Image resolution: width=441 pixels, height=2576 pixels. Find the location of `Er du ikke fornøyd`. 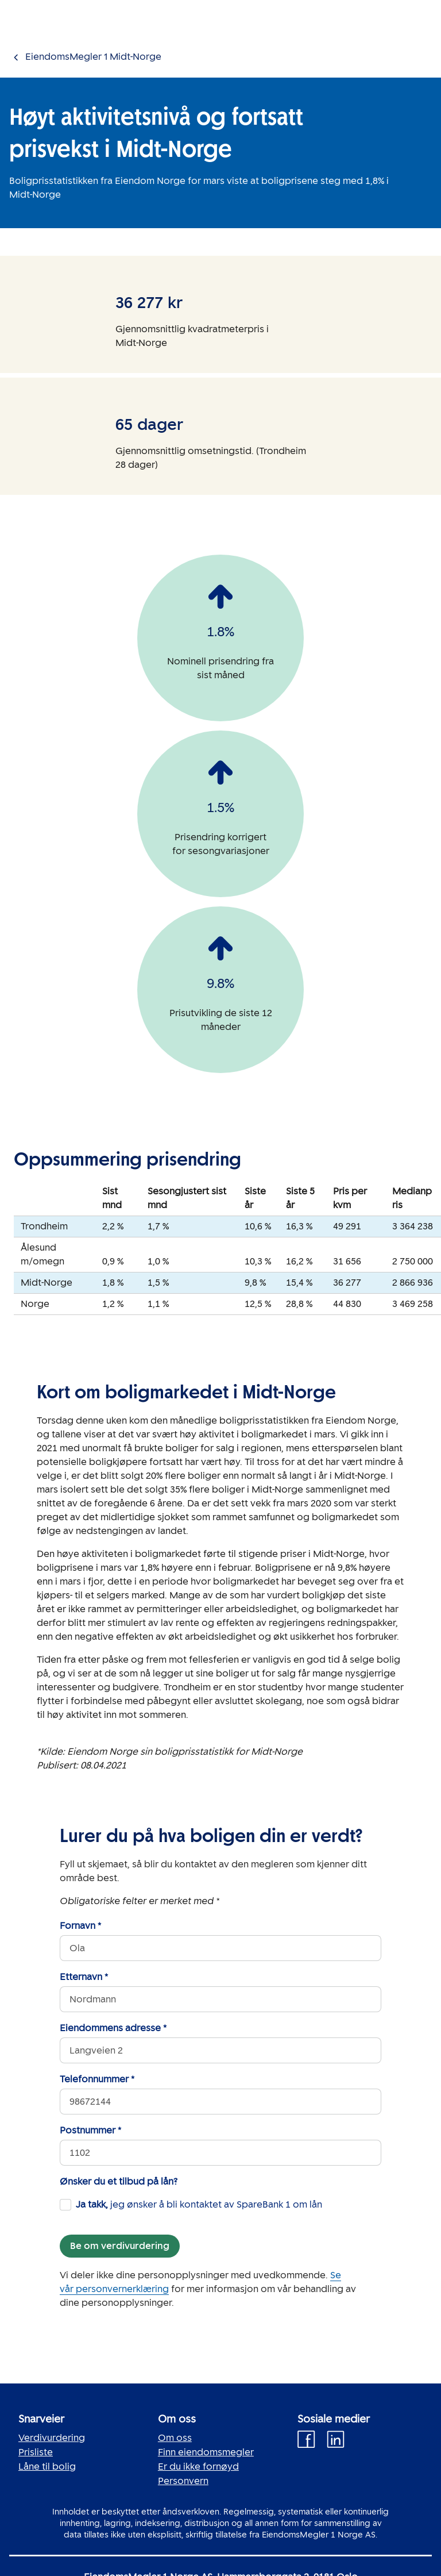

Er du ikke fornøyd is located at coordinates (198, 2466).